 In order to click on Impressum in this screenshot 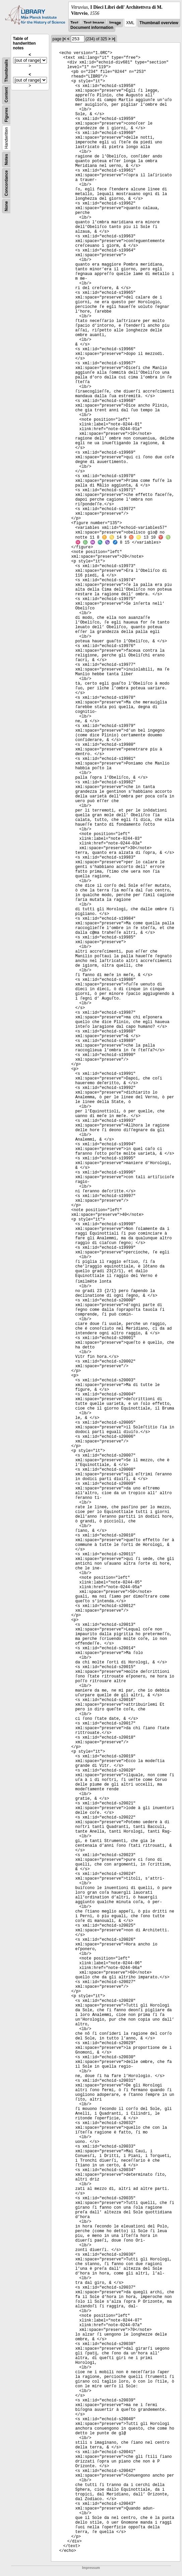, I will do `click(91, 2568)`.